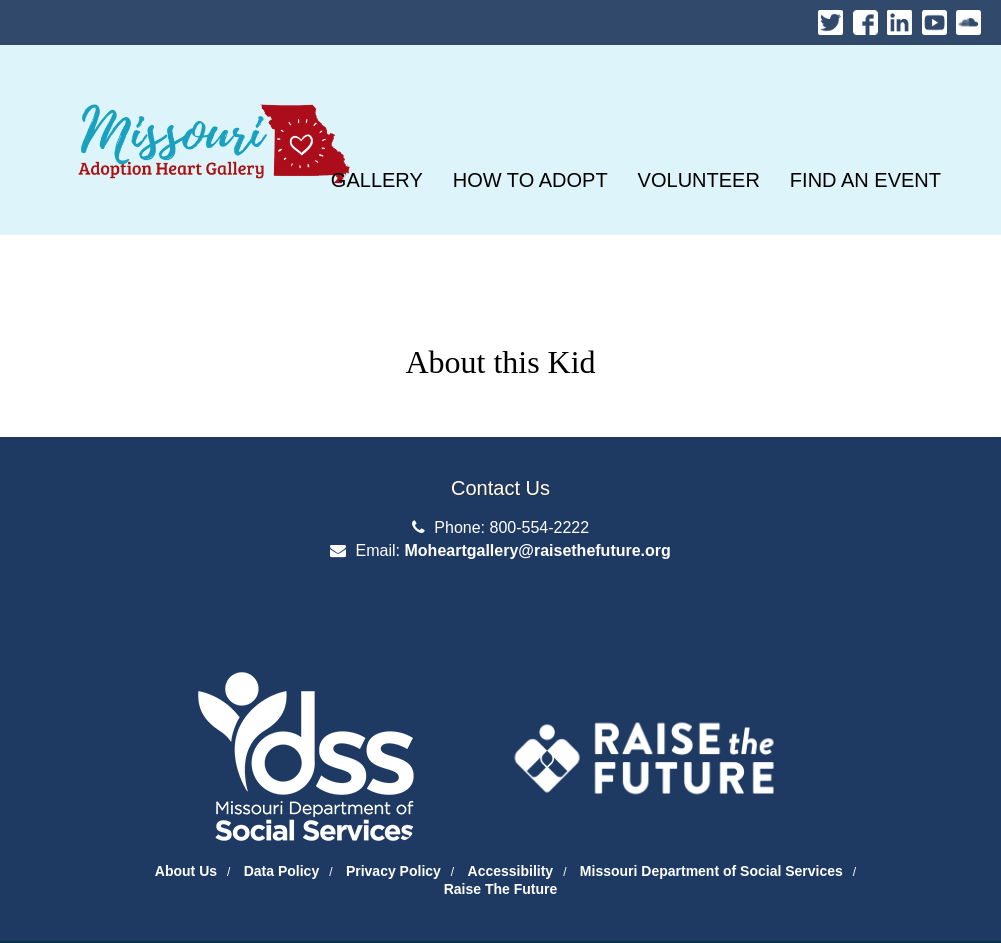 The width and height of the screenshot is (1001, 943). Describe the element at coordinates (830, 17) in the screenshot. I see `Twitter` at that location.